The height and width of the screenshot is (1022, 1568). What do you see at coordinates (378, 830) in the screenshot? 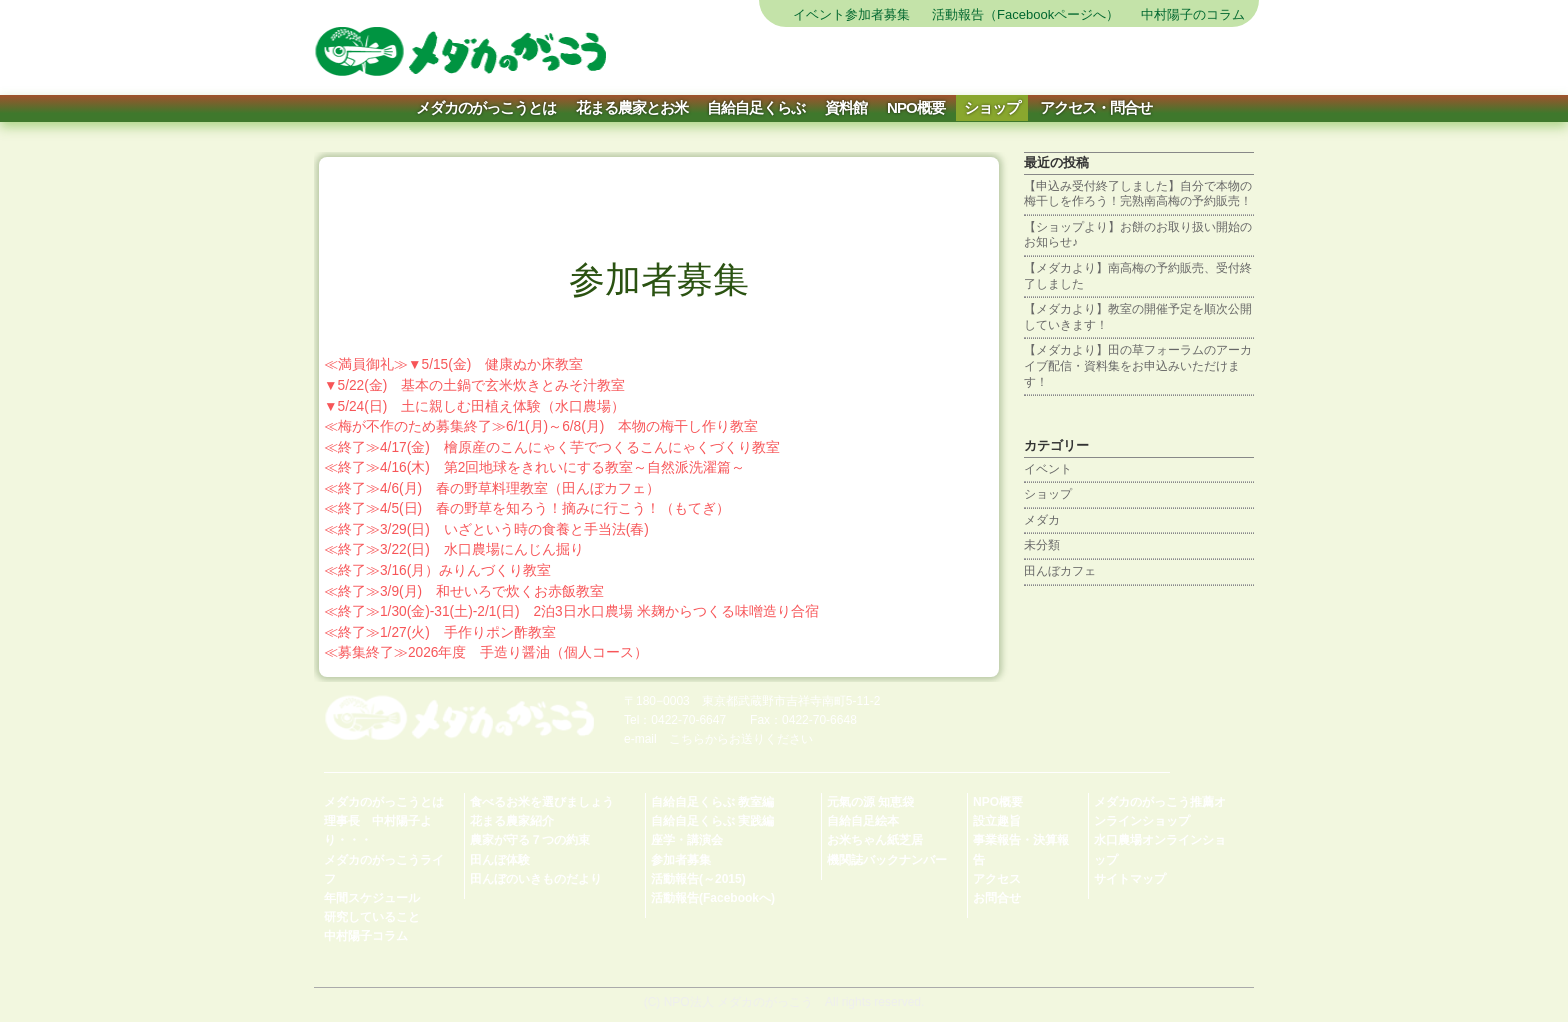
I see `理事長 中村陽子より・・・` at bounding box center [378, 830].